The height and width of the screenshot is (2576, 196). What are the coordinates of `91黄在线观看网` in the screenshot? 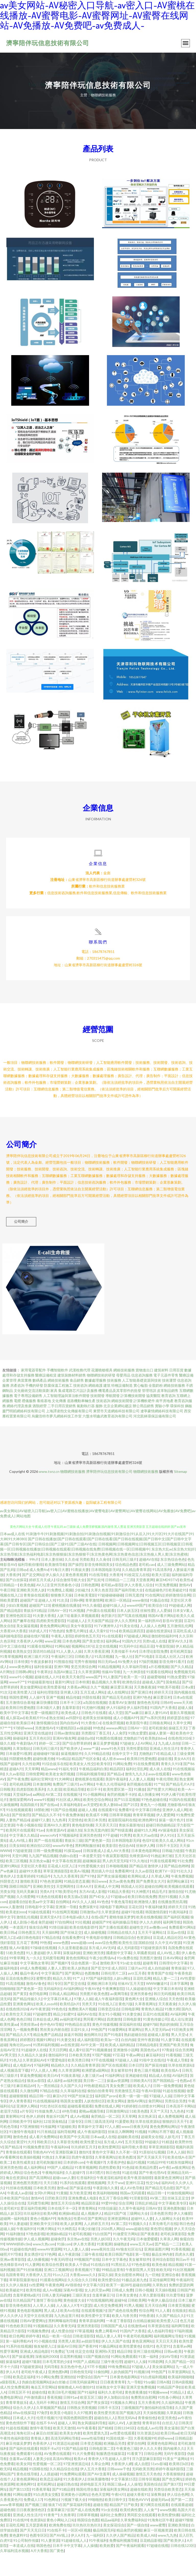 It's located at (162, 1883).